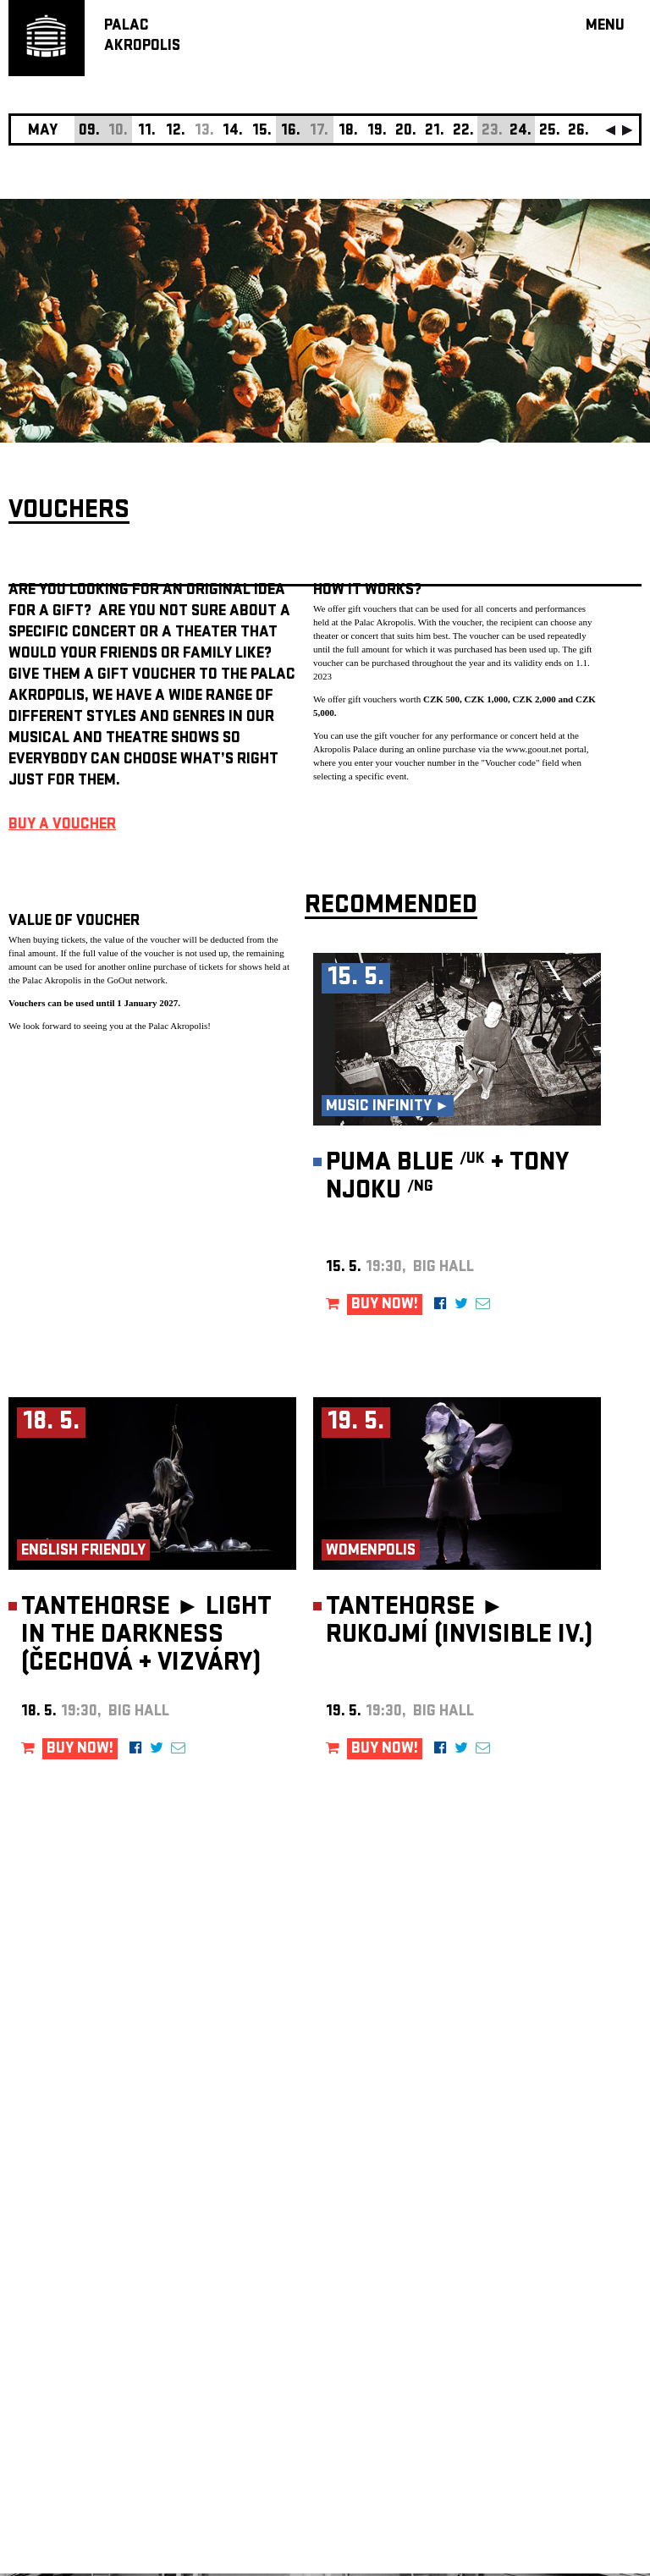  What do you see at coordinates (578, 131) in the screenshot?
I see `26.` at bounding box center [578, 131].